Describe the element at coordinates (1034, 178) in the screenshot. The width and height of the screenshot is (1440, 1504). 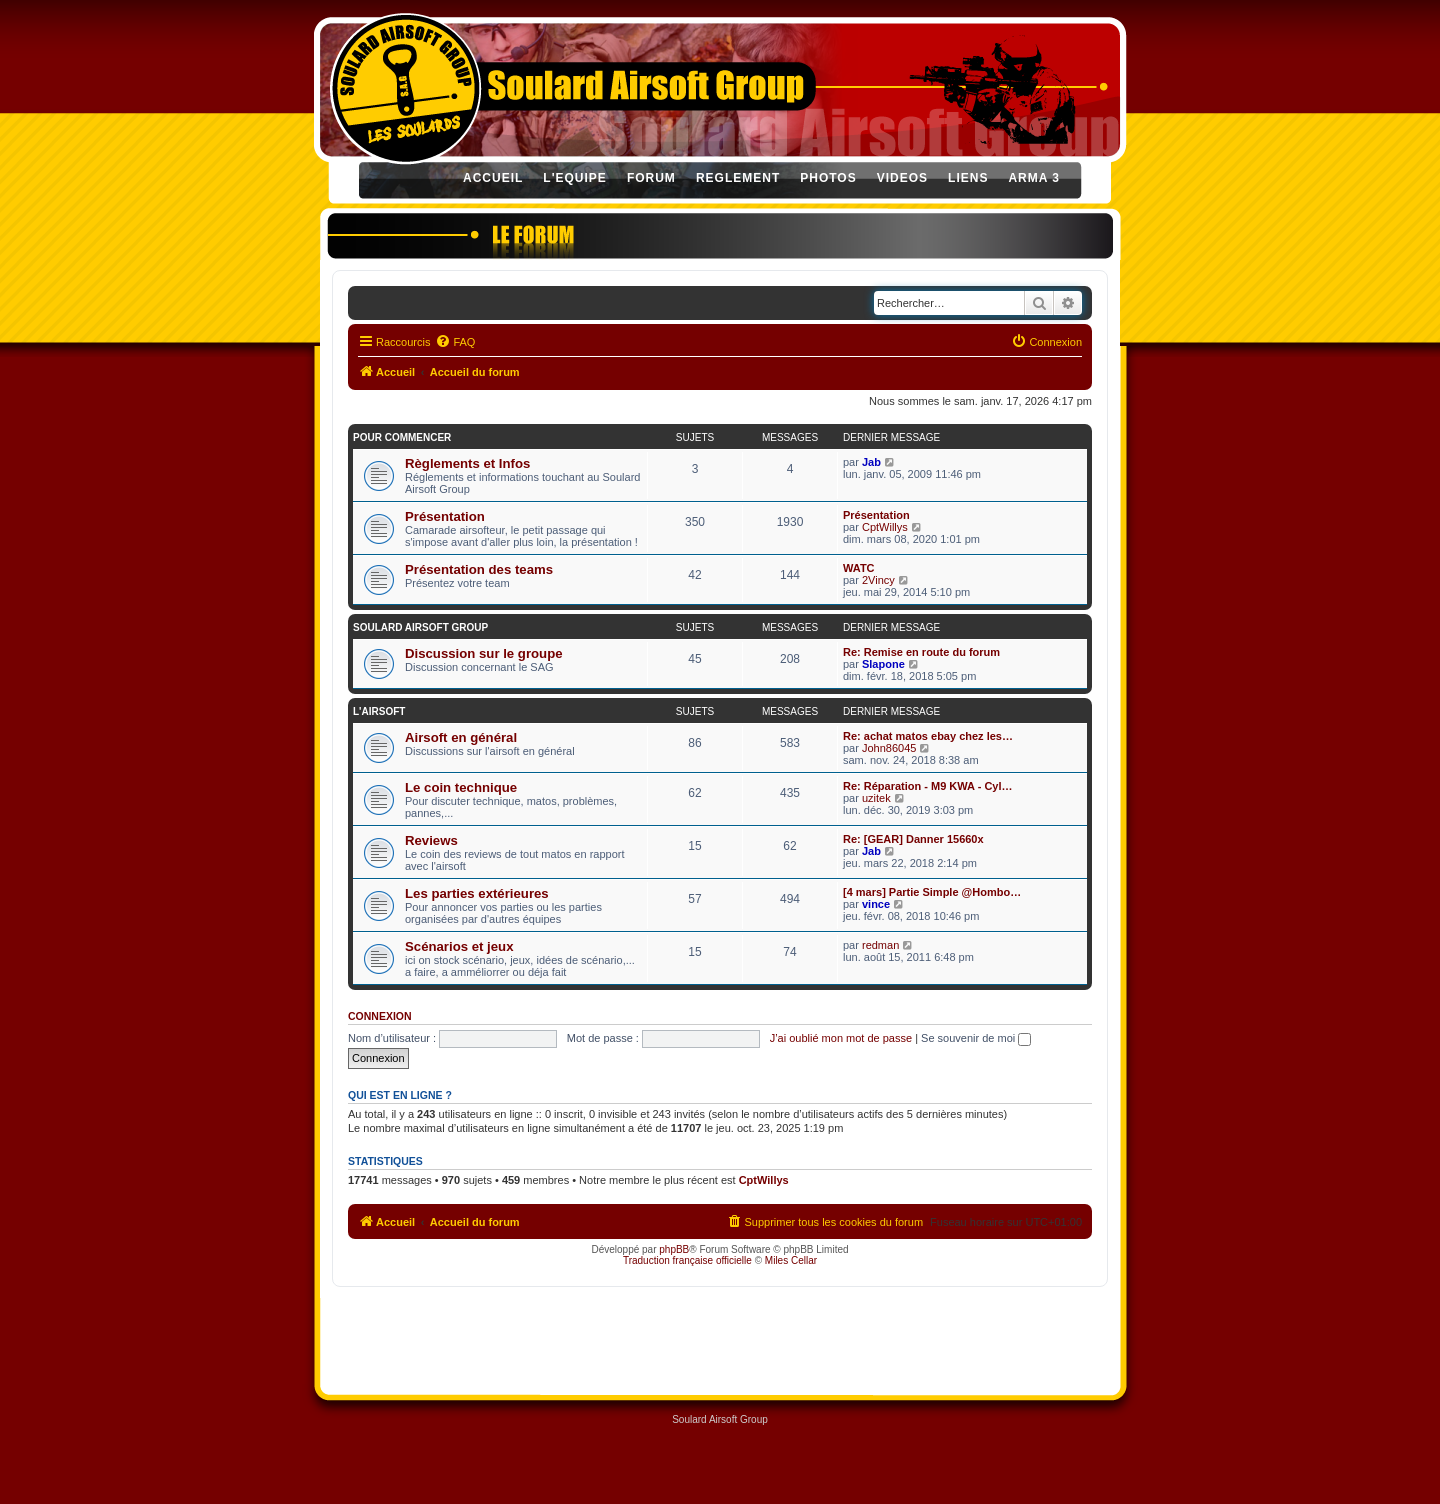
I see `ARMA 3` at that location.